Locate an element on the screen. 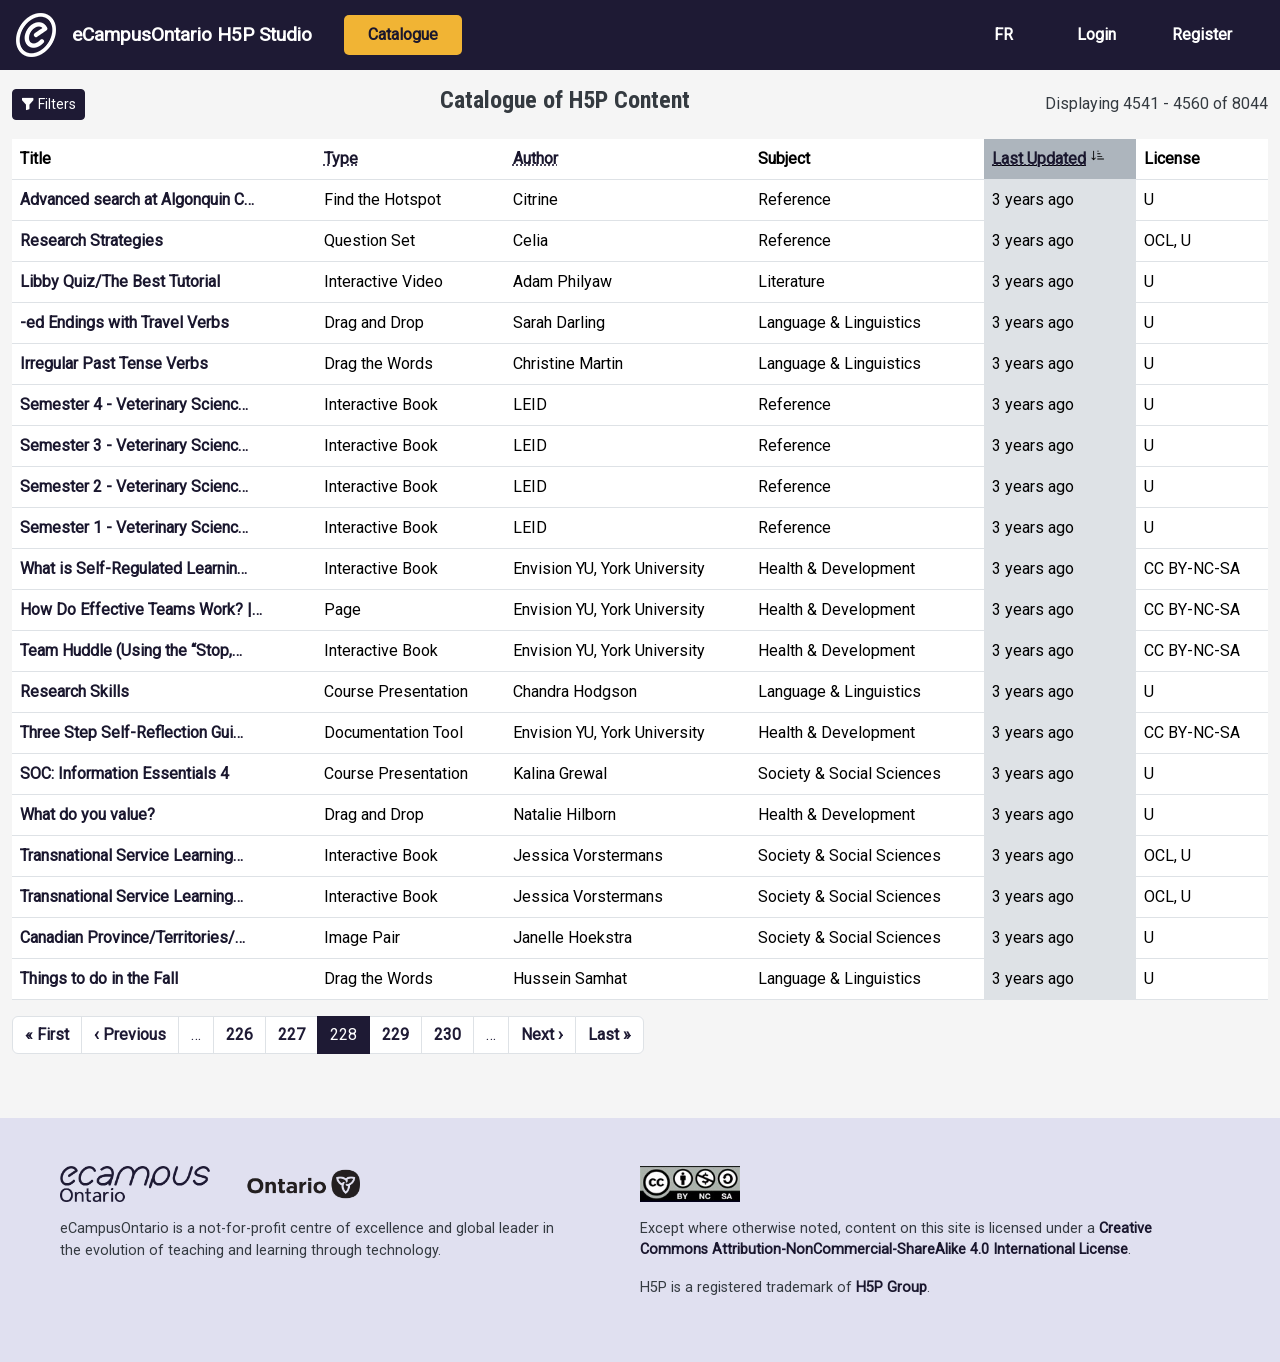 The width and height of the screenshot is (1280, 1362). Advanced search at Algonquin C… is located at coordinates (137, 199).